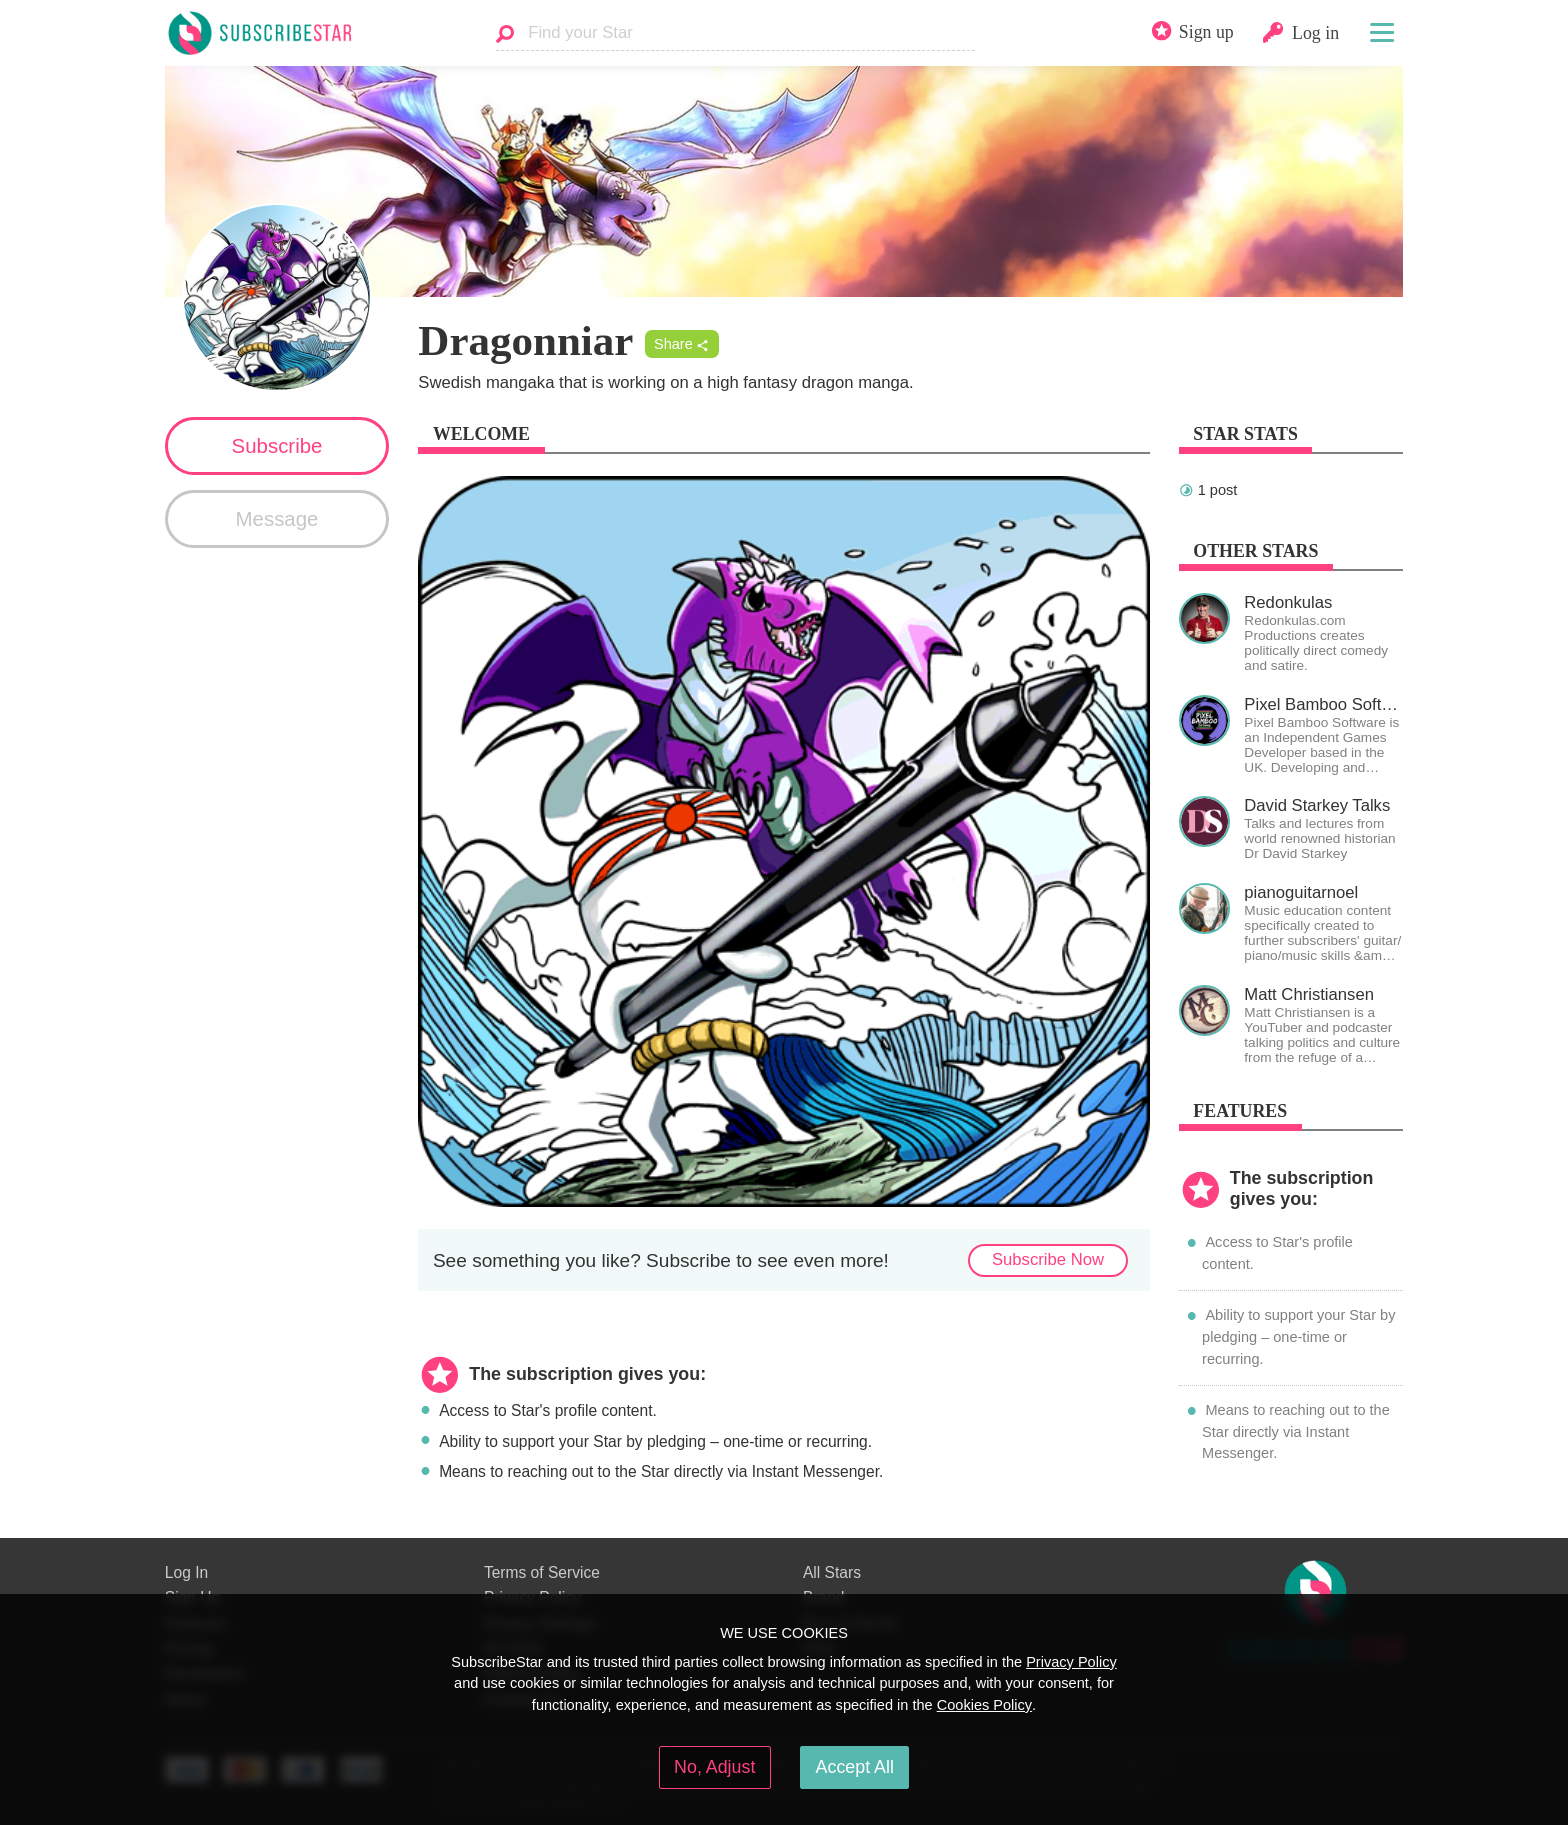 This screenshot has height=1825, width=1568. I want to click on Log In, so click(186, 1572).